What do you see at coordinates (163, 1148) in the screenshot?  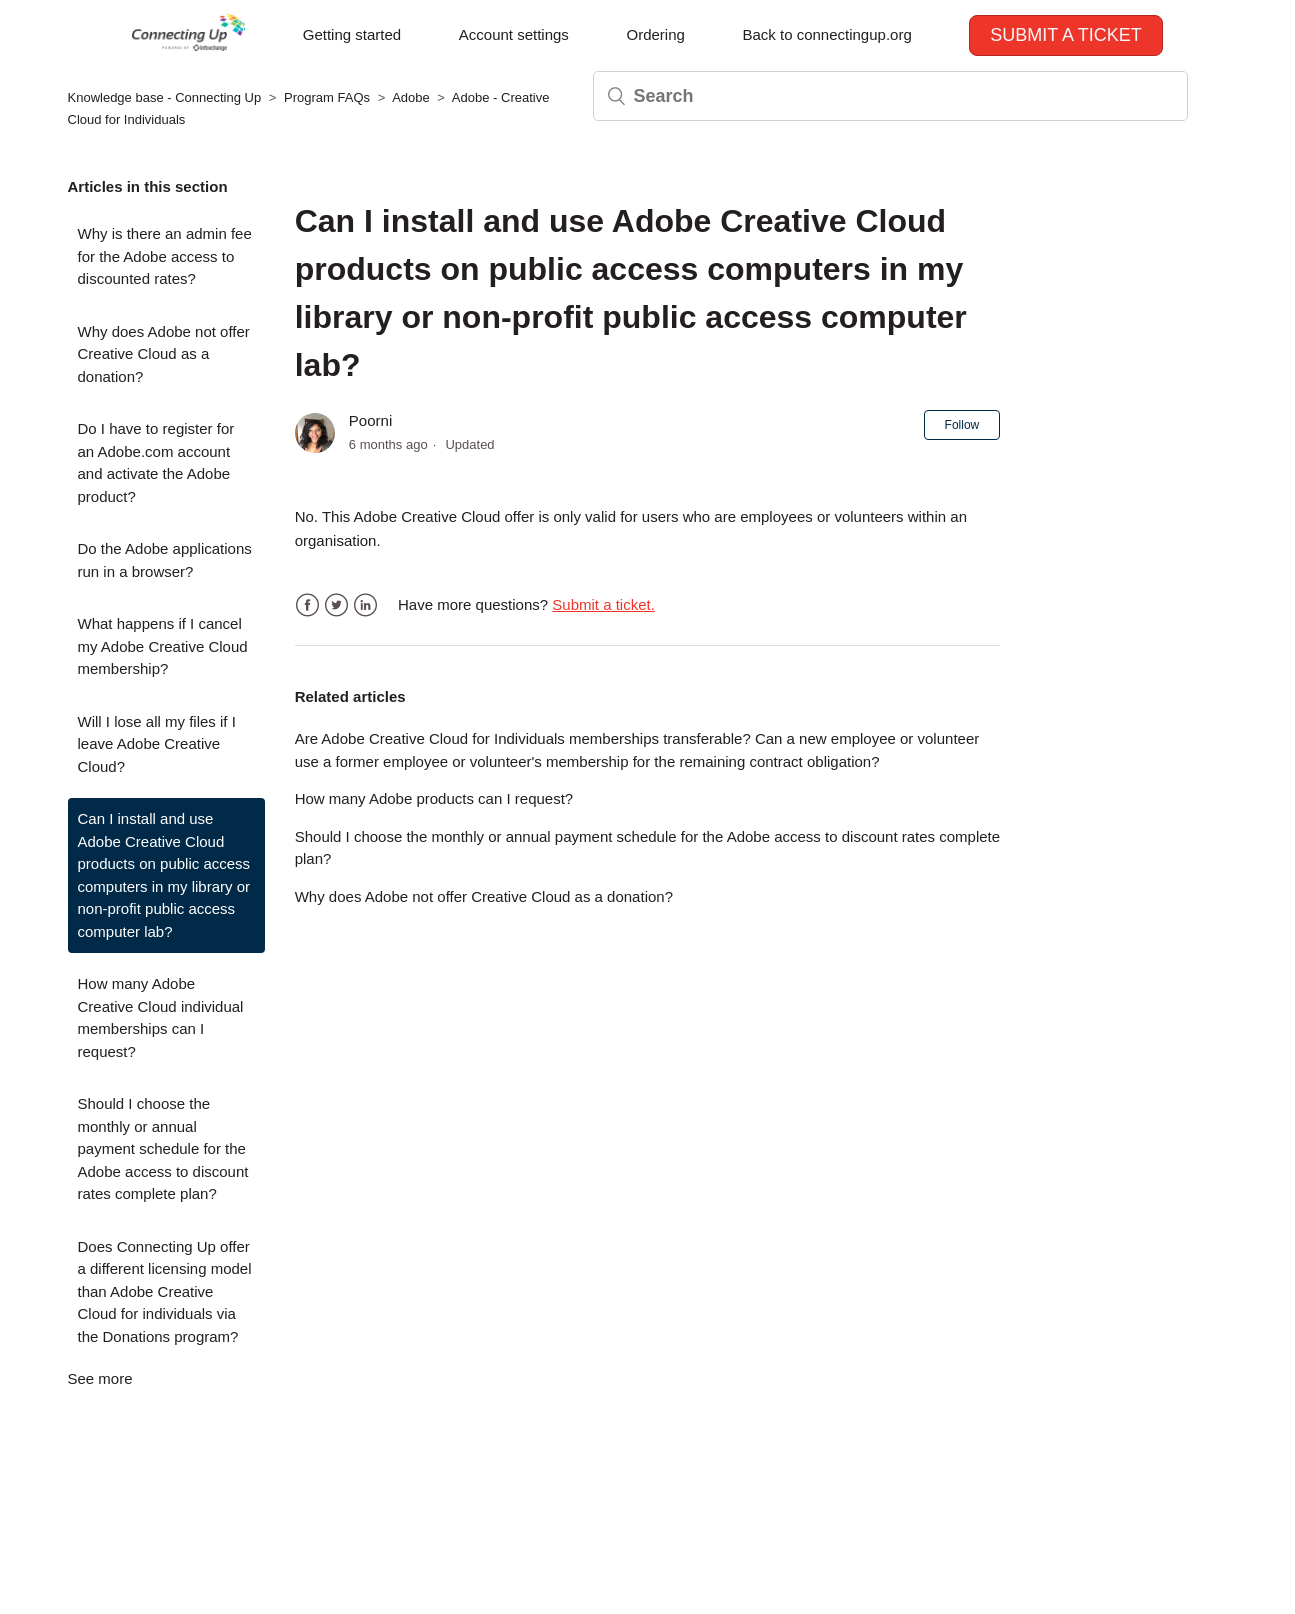 I see `Should I choose the monthly or annual payment schedule for the Adobe access to discount rates complete plan?` at bounding box center [163, 1148].